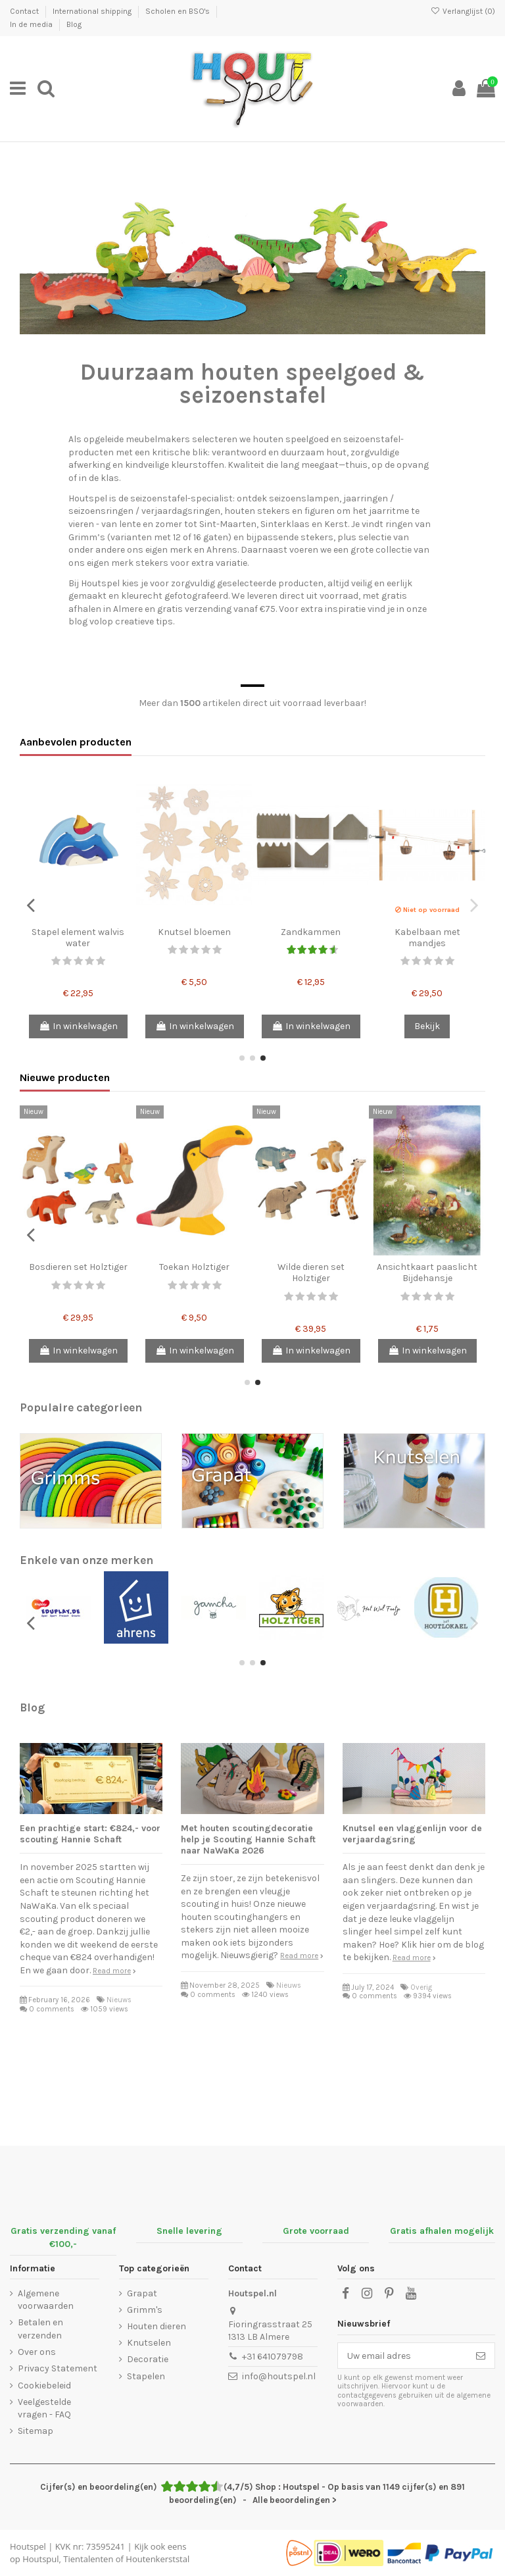 This screenshot has height=2576, width=505. I want to click on Stapelen, so click(146, 2376).